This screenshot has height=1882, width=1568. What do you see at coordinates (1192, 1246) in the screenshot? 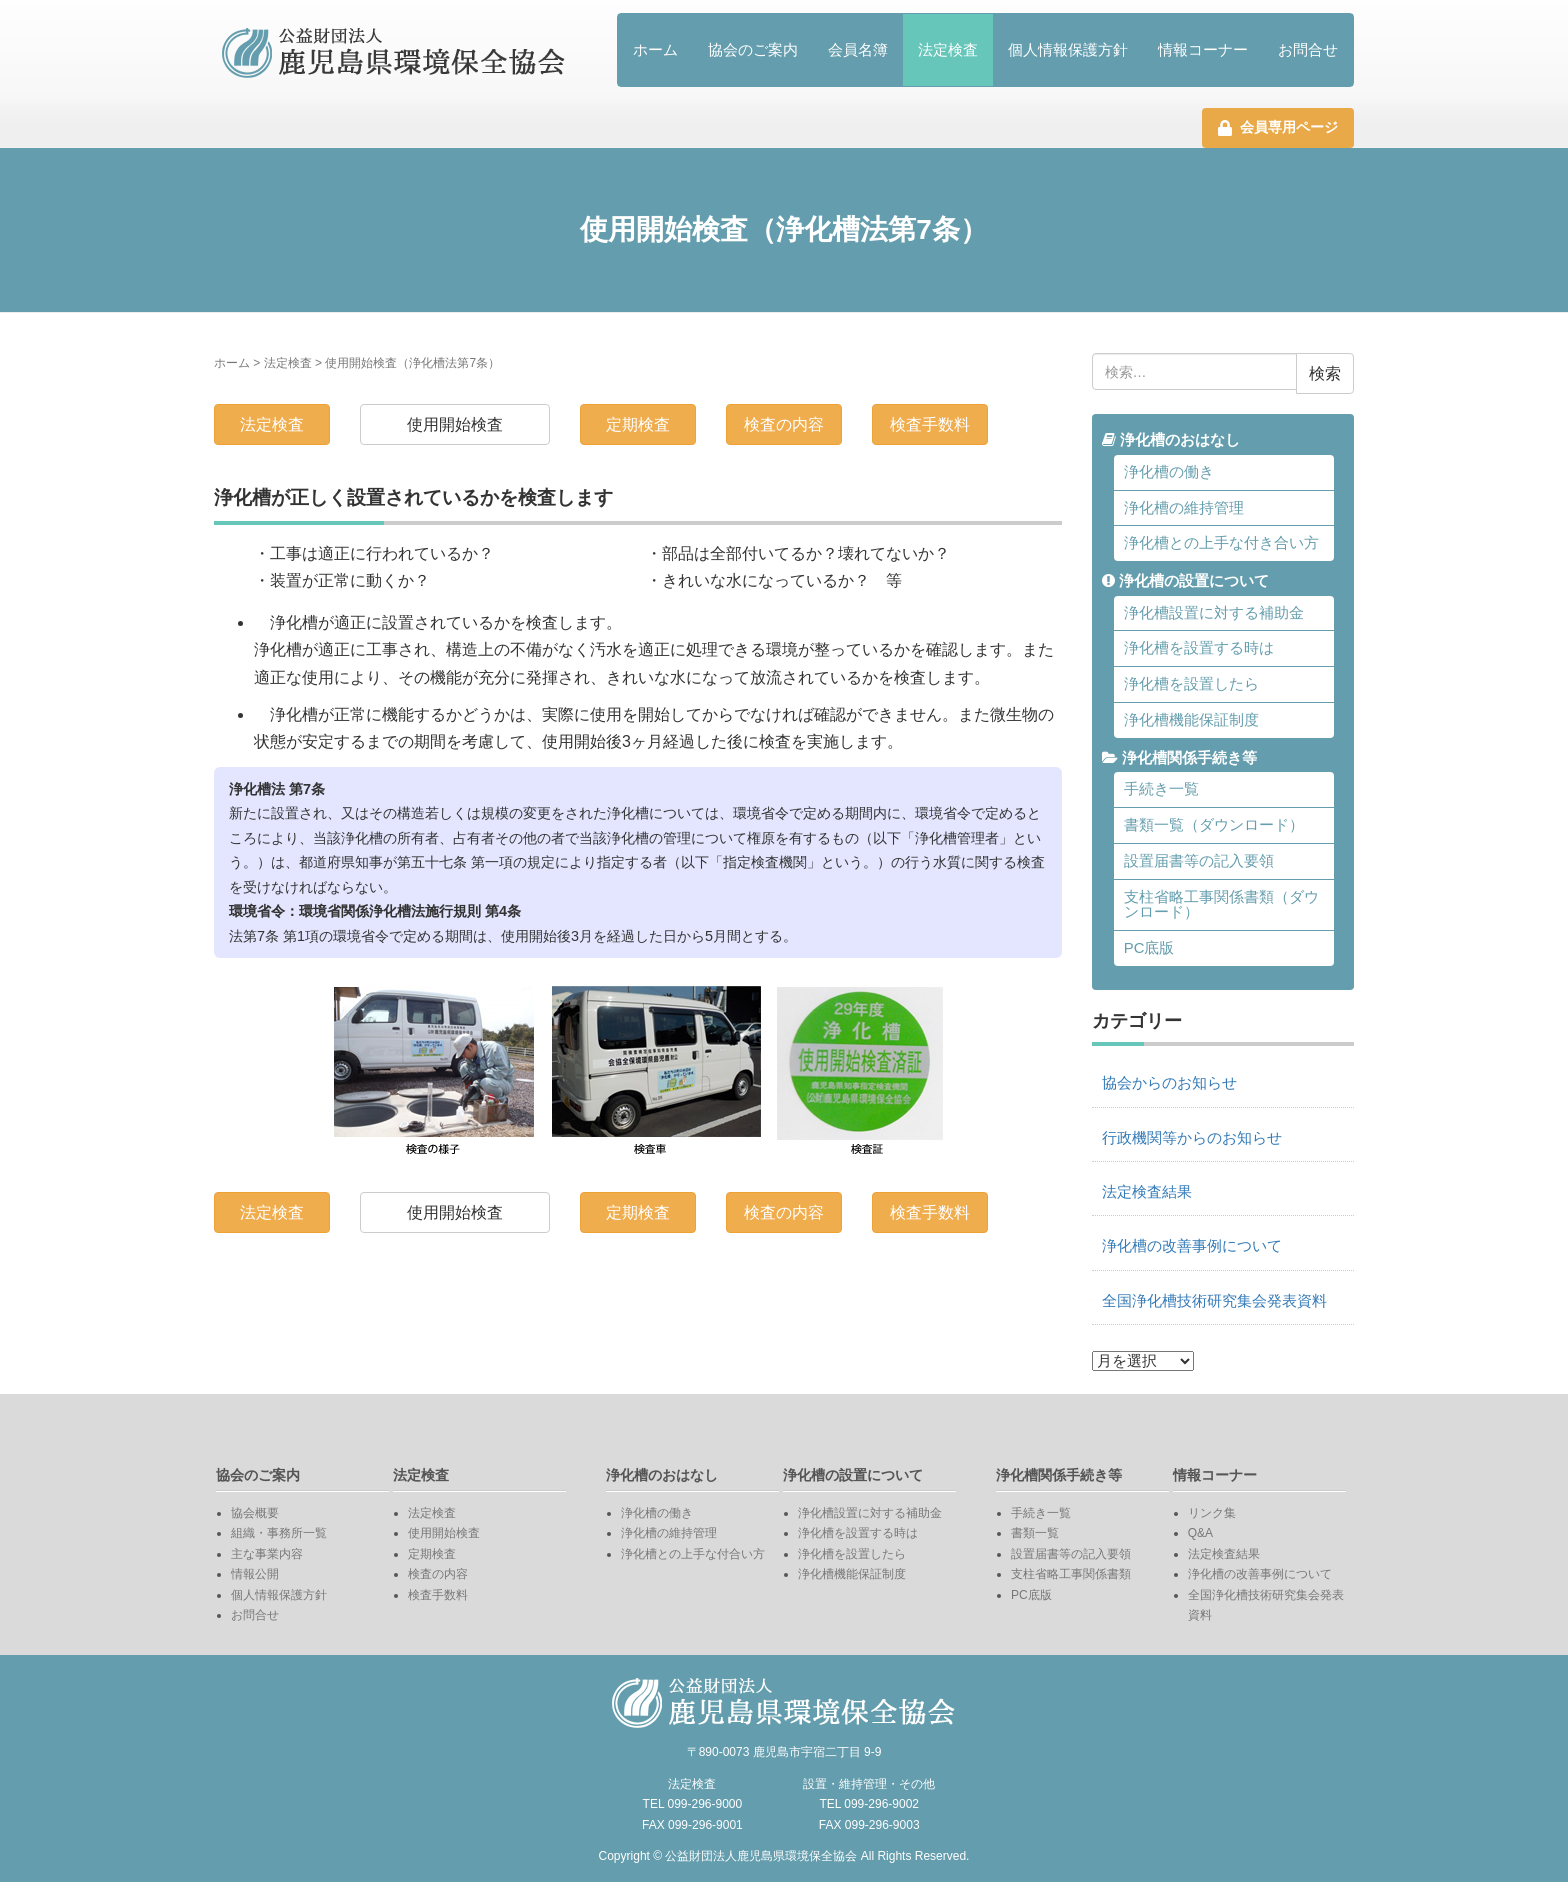
I see `浄化槽の改善事例について` at bounding box center [1192, 1246].